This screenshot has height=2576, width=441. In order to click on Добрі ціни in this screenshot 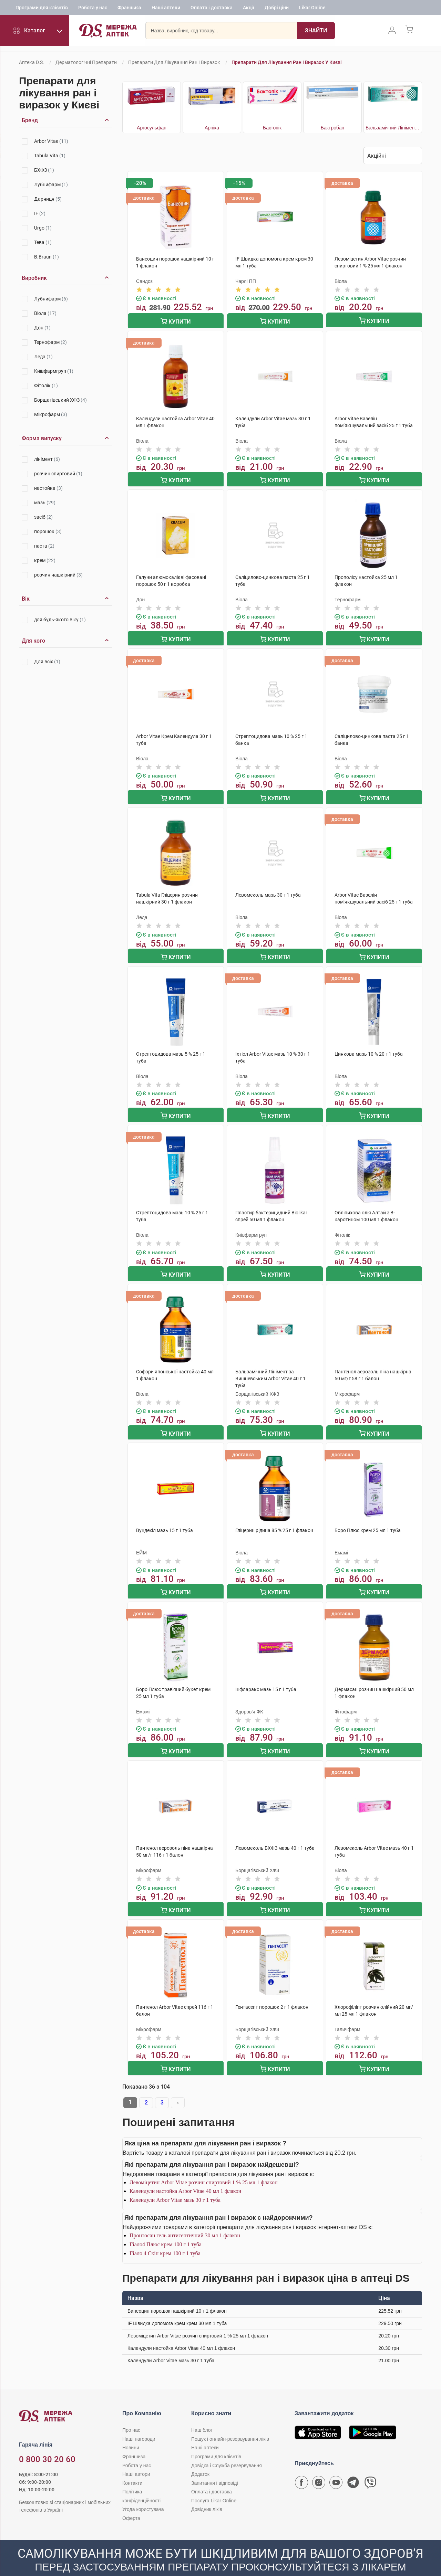, I will do `click(277, 8)`.